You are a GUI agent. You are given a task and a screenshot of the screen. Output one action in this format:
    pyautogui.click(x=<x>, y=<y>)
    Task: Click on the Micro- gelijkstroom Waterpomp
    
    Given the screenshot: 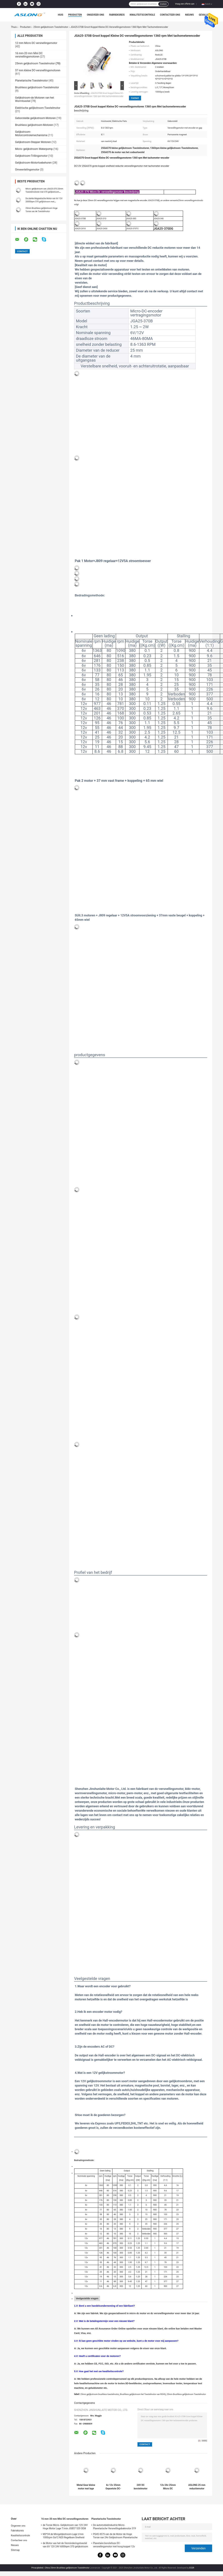 What is the action you would take?
    pyautogui.click(x=34, y=149)
    